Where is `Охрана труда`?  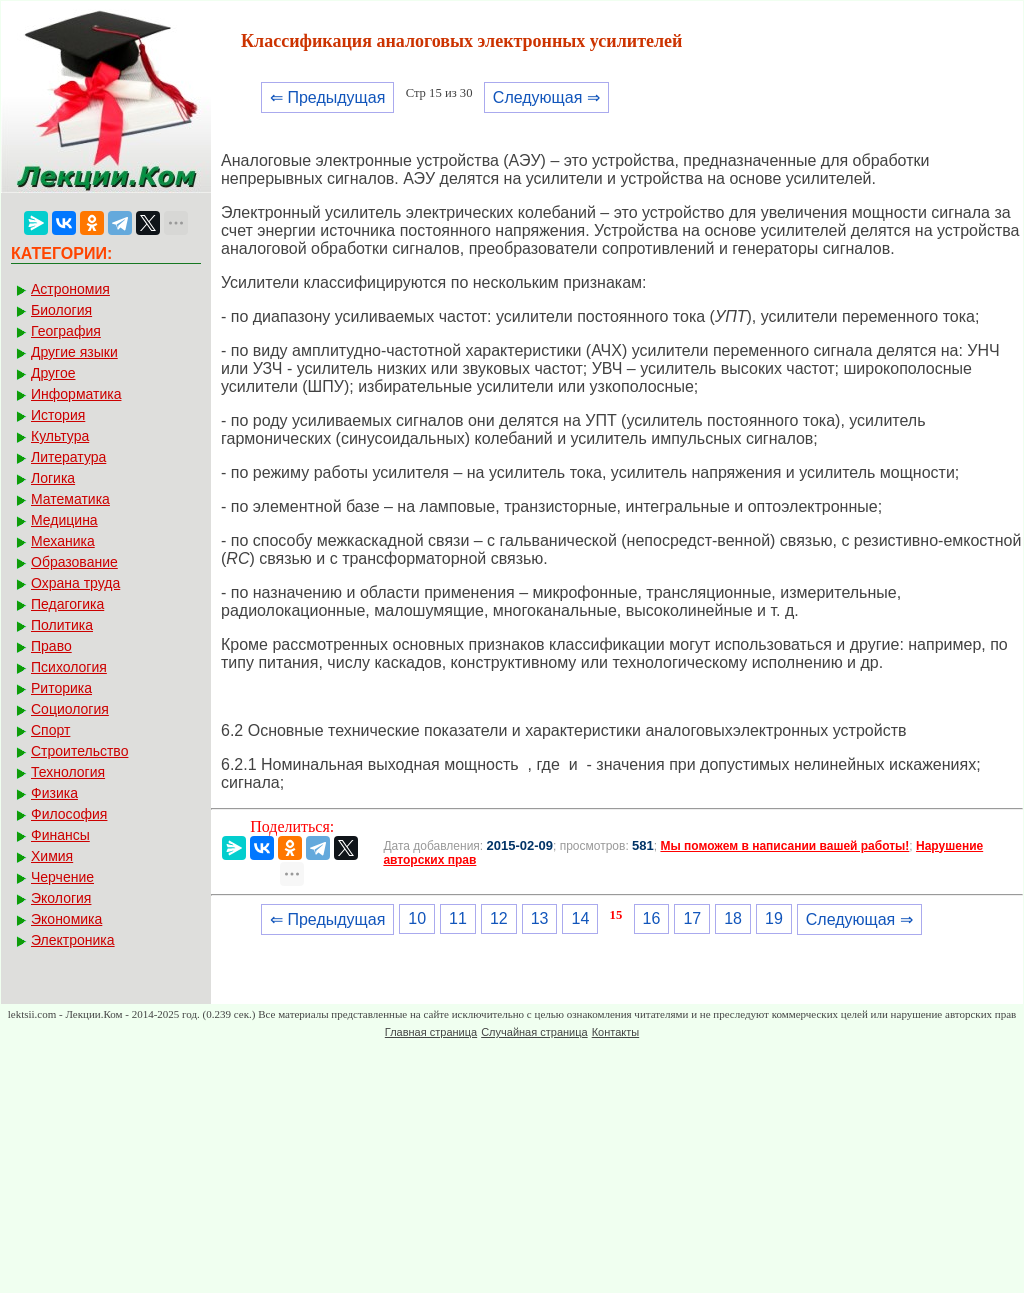 Охрана труда is located at coordinates (75, 583).